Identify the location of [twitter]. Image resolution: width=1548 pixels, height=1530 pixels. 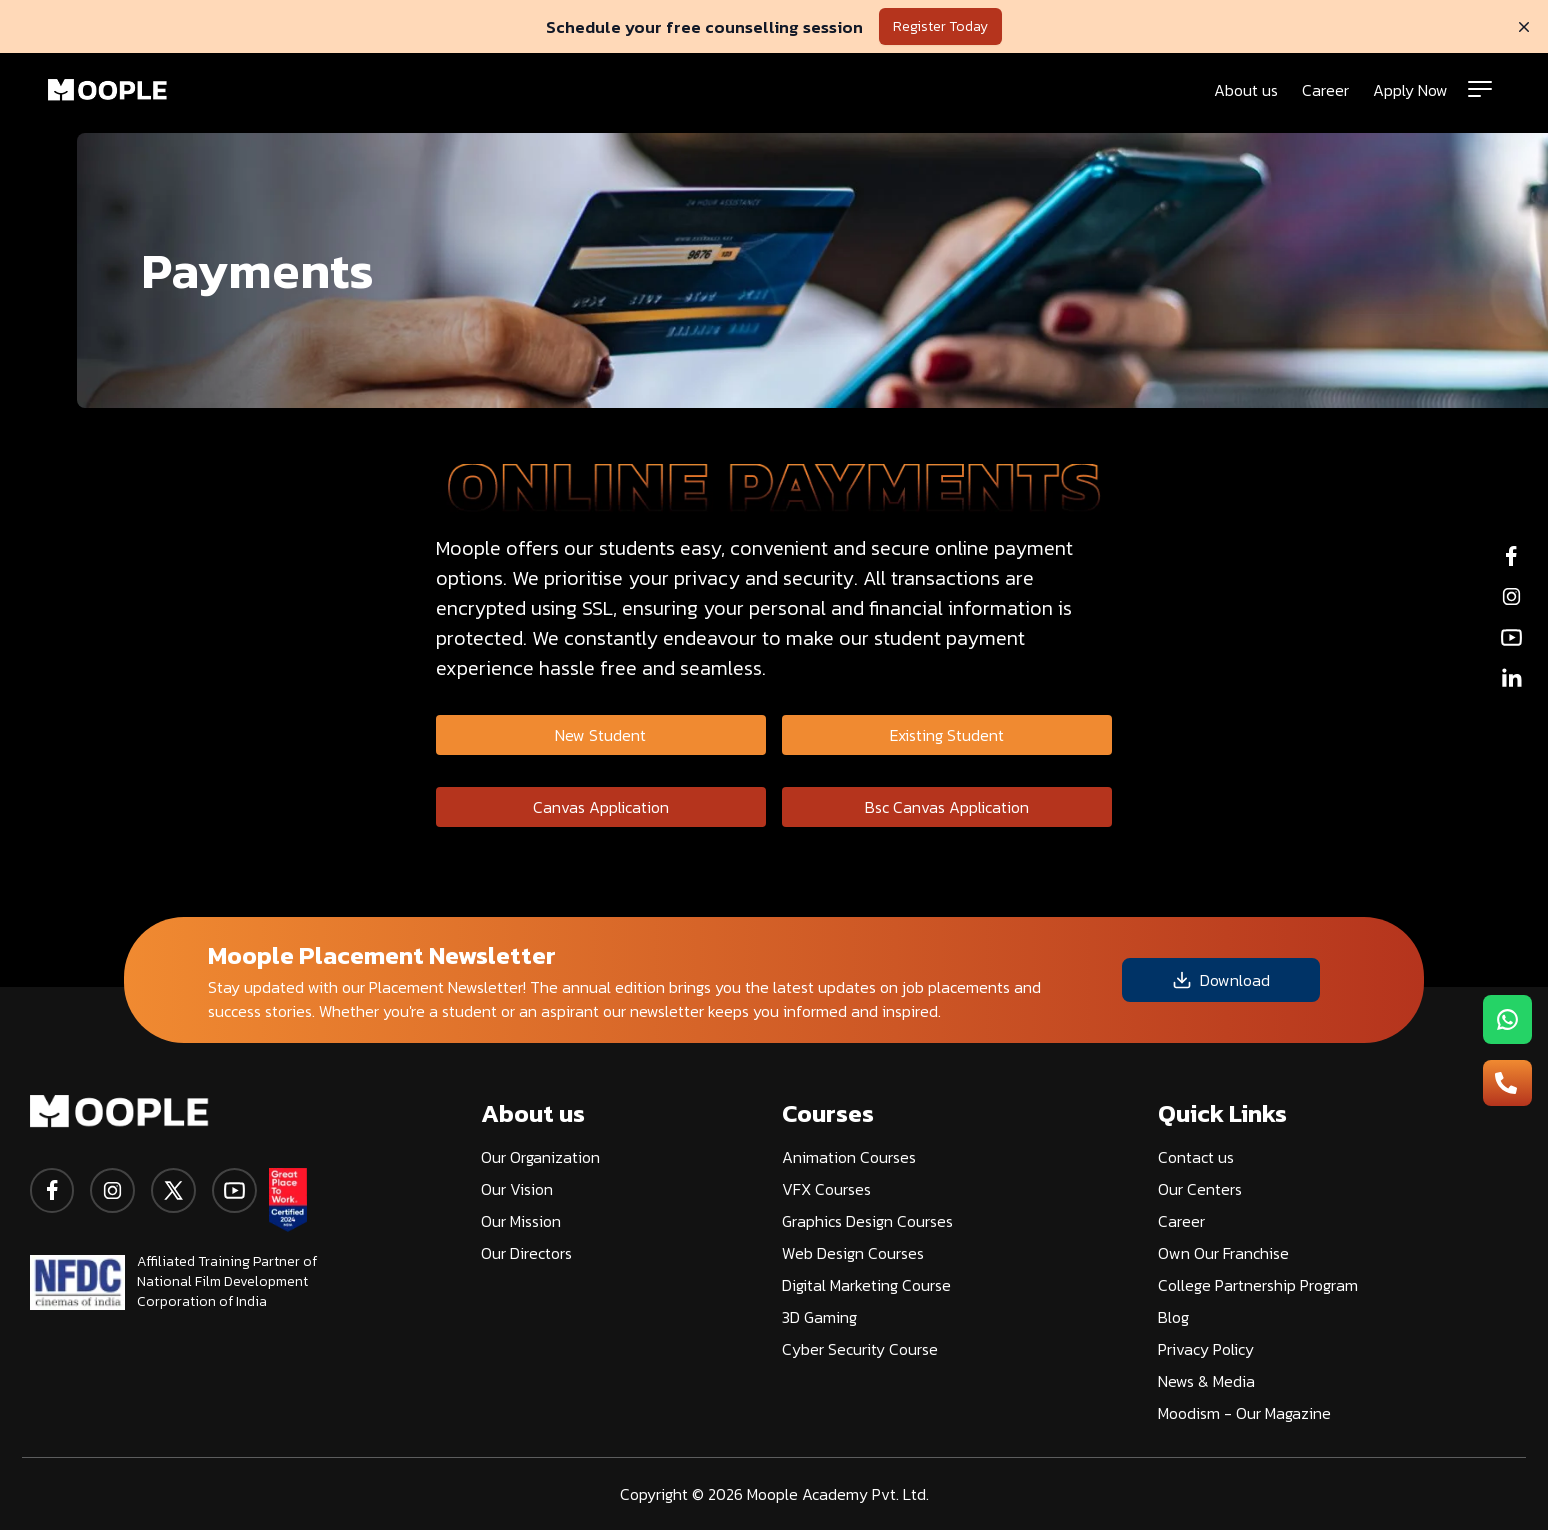
(173, 1190).